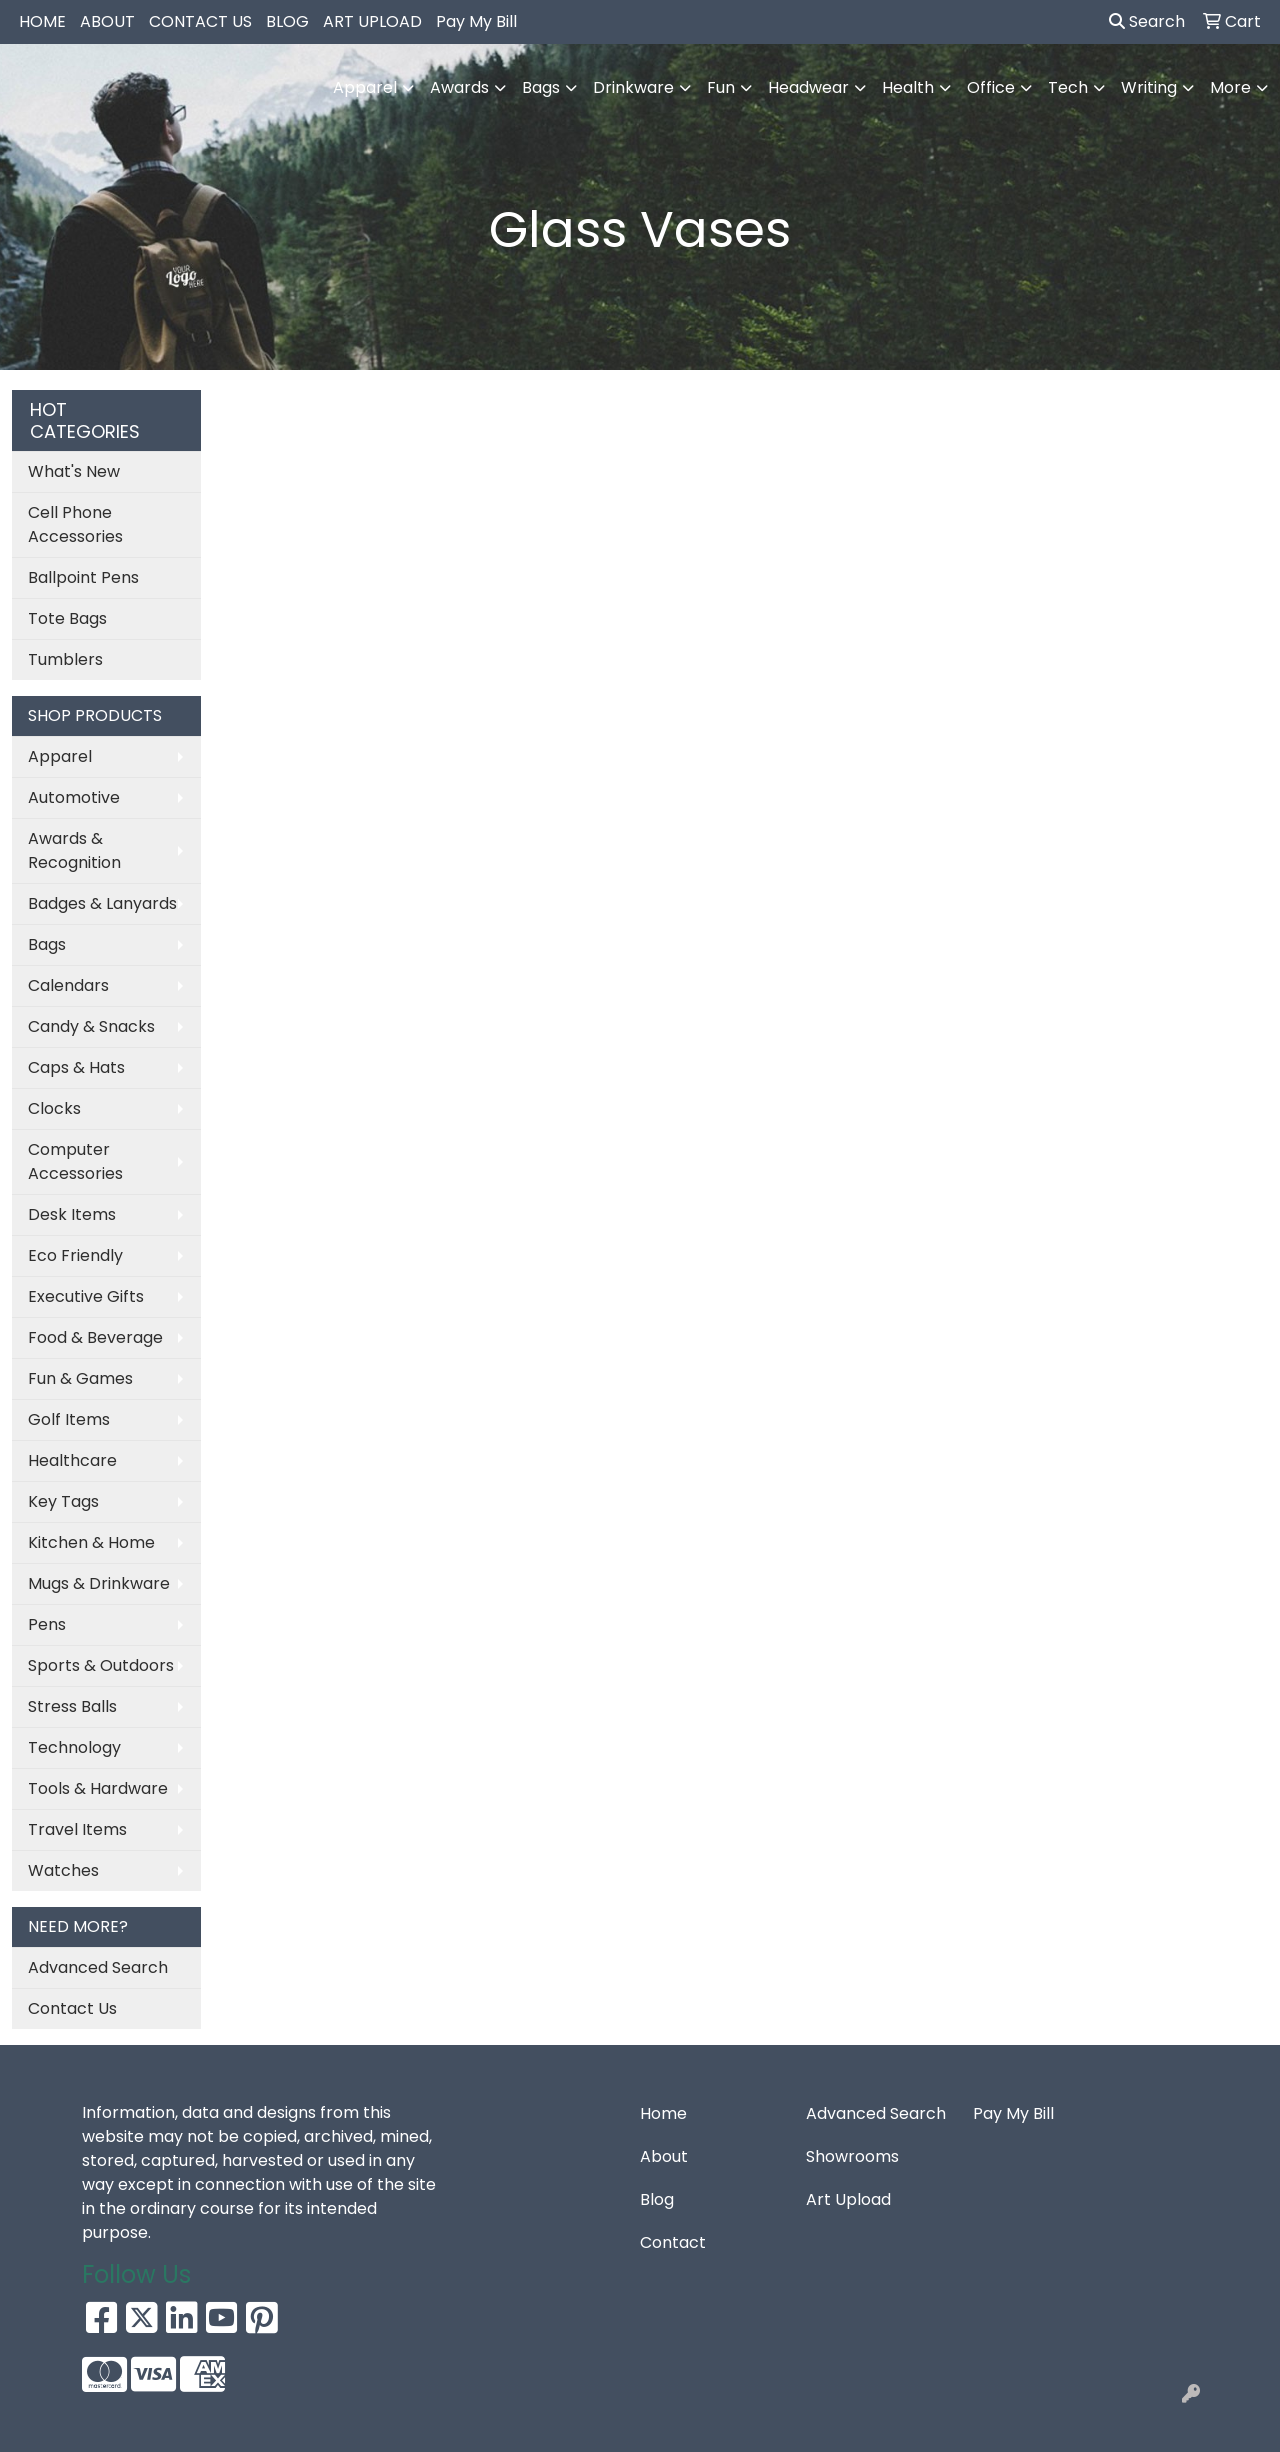  I want to click on Mugs & Drinkware, so click(99, 1583).